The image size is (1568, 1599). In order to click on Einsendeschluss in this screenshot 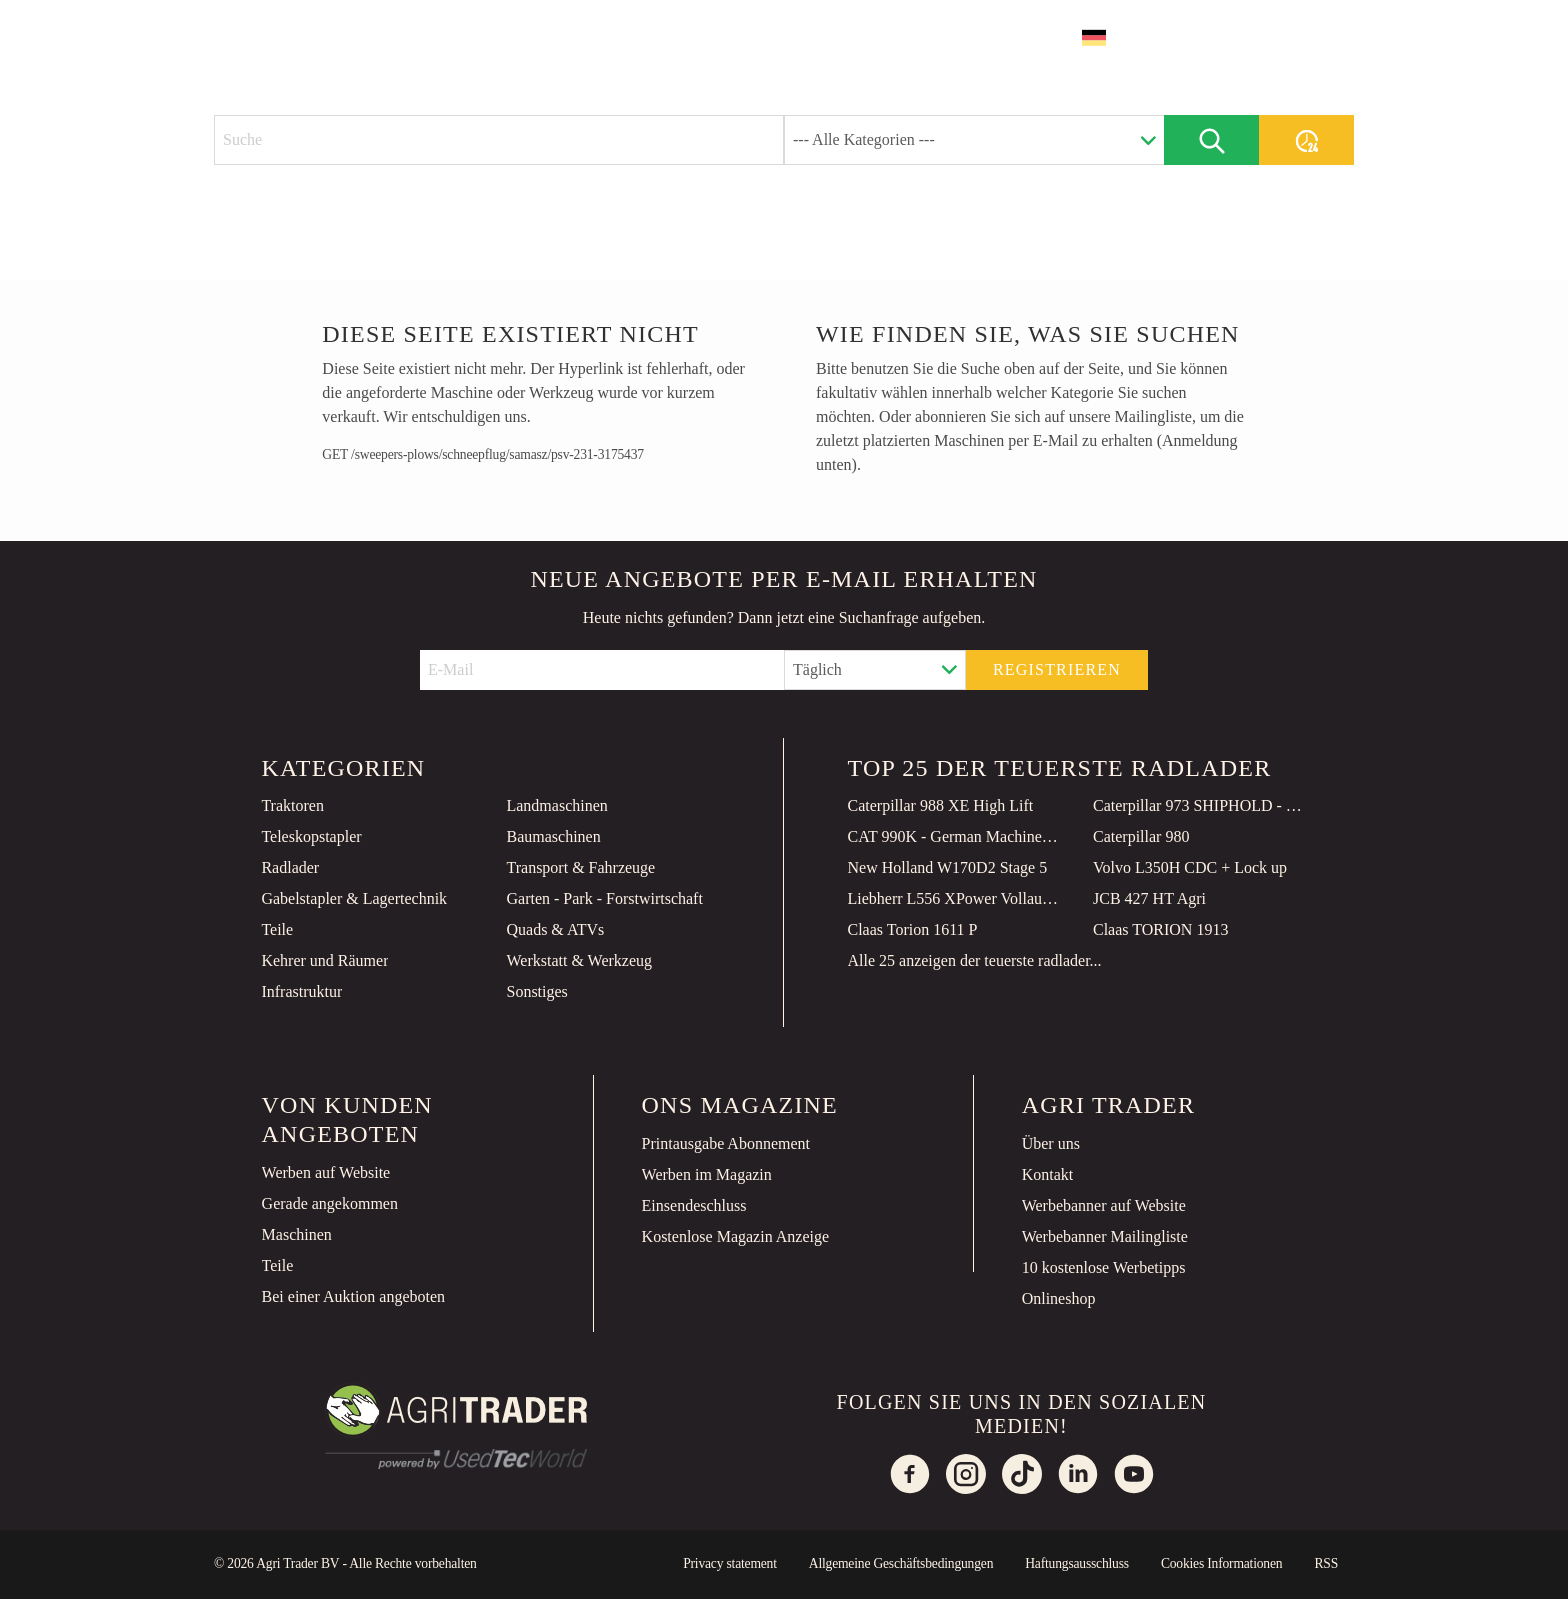, I will do `click(694, 1205)`.